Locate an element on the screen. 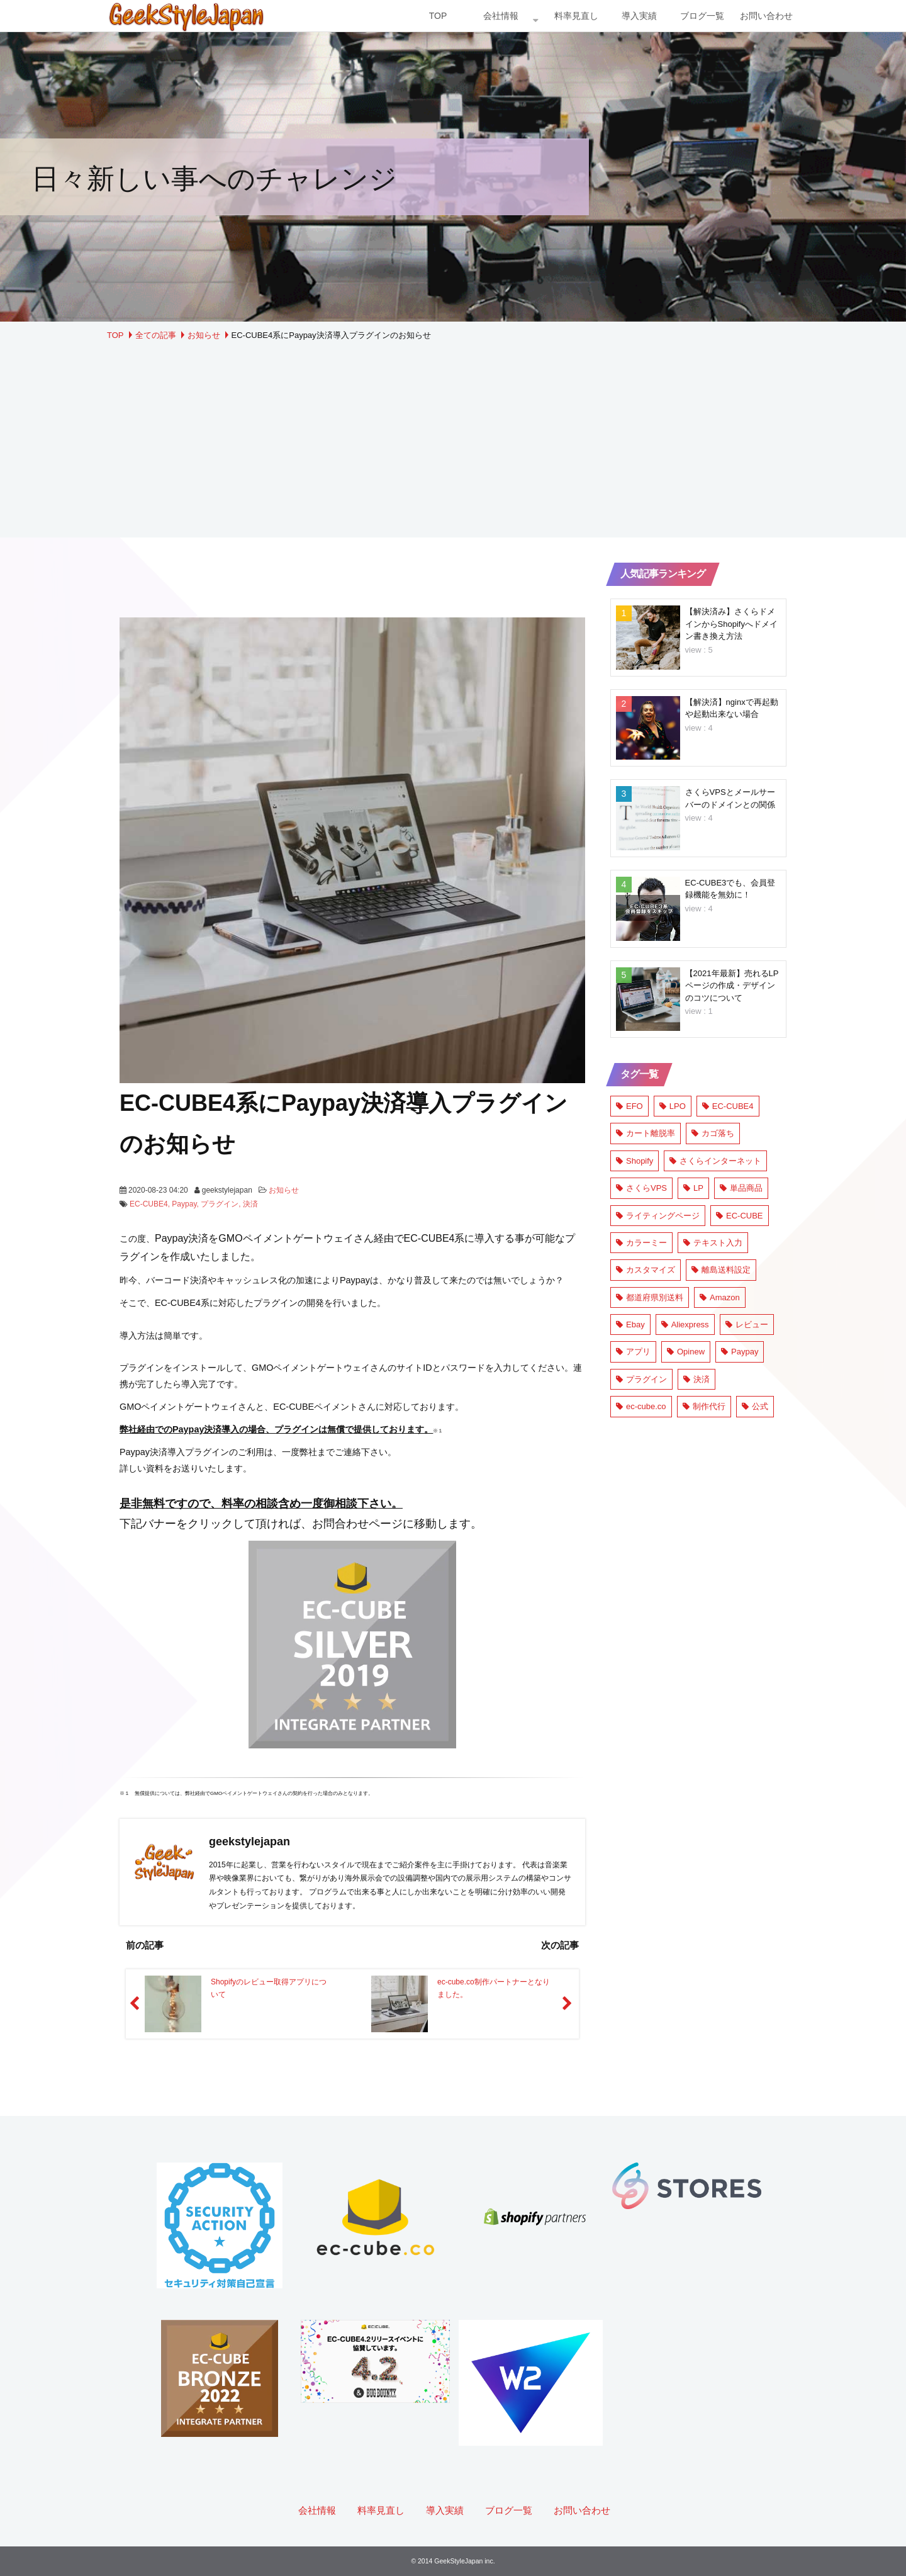 The width and height of the screenshot is (906, 2576). 全ての記事 is located at coordinates (155, 335).